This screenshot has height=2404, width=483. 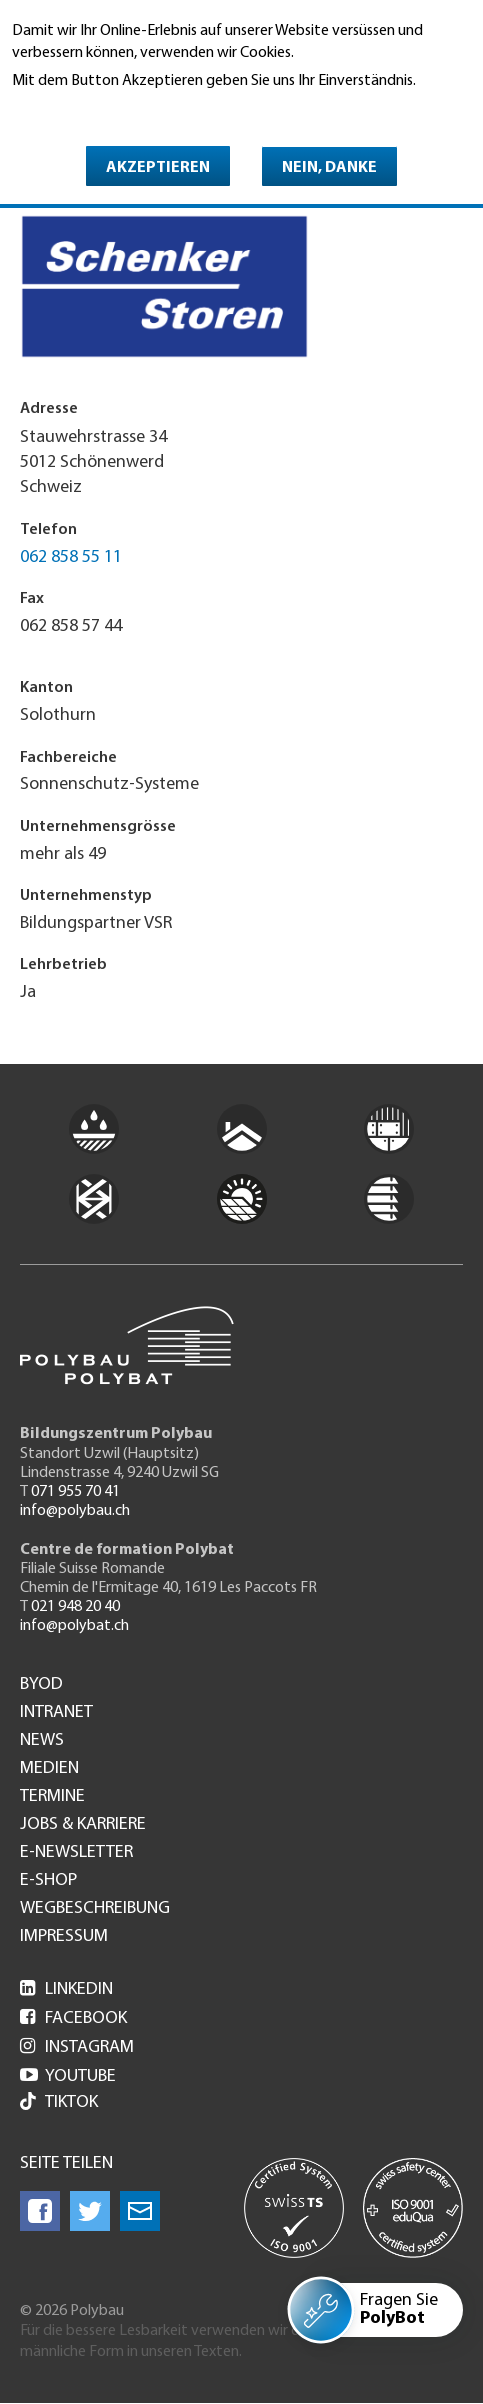 What do you see at coordinates (74, 1626) in the screenshot?
I see `info@polybat.ch` at bounding box center [74, 1626].